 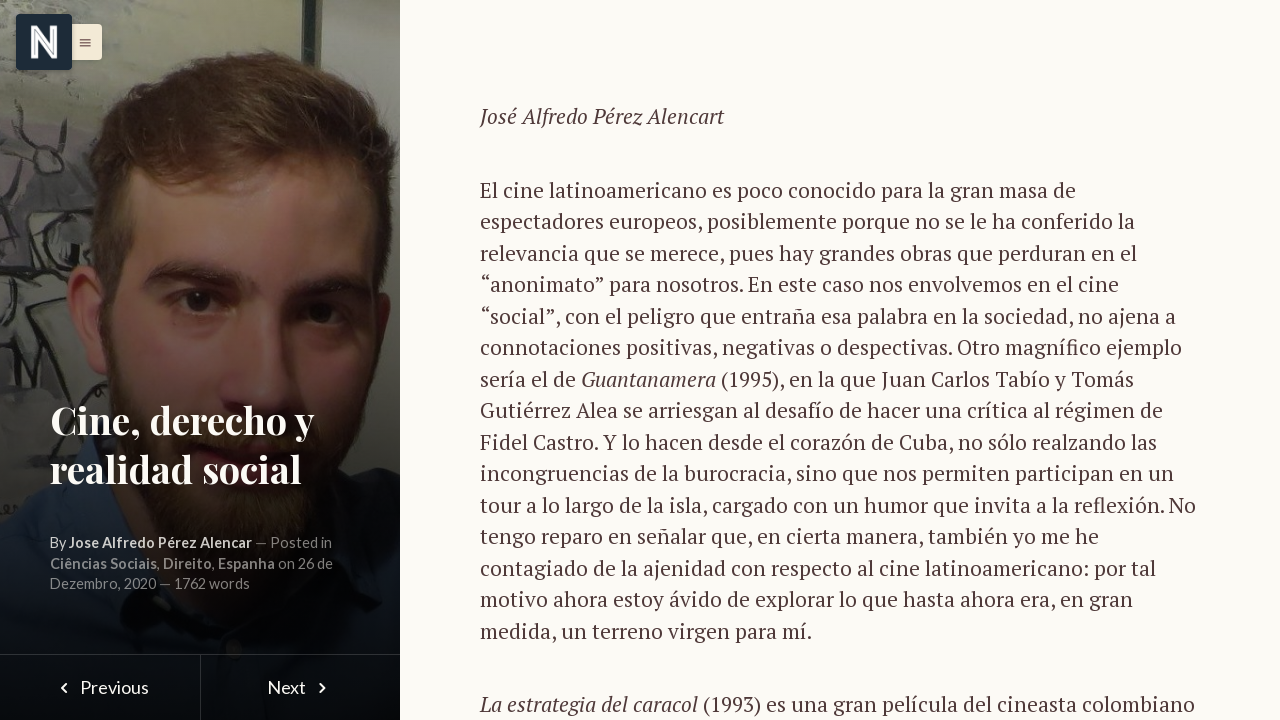 What do you see at coordinates (44, 42) in the screenshot?
I see `[Menu]` at bounding box center [44, 42].